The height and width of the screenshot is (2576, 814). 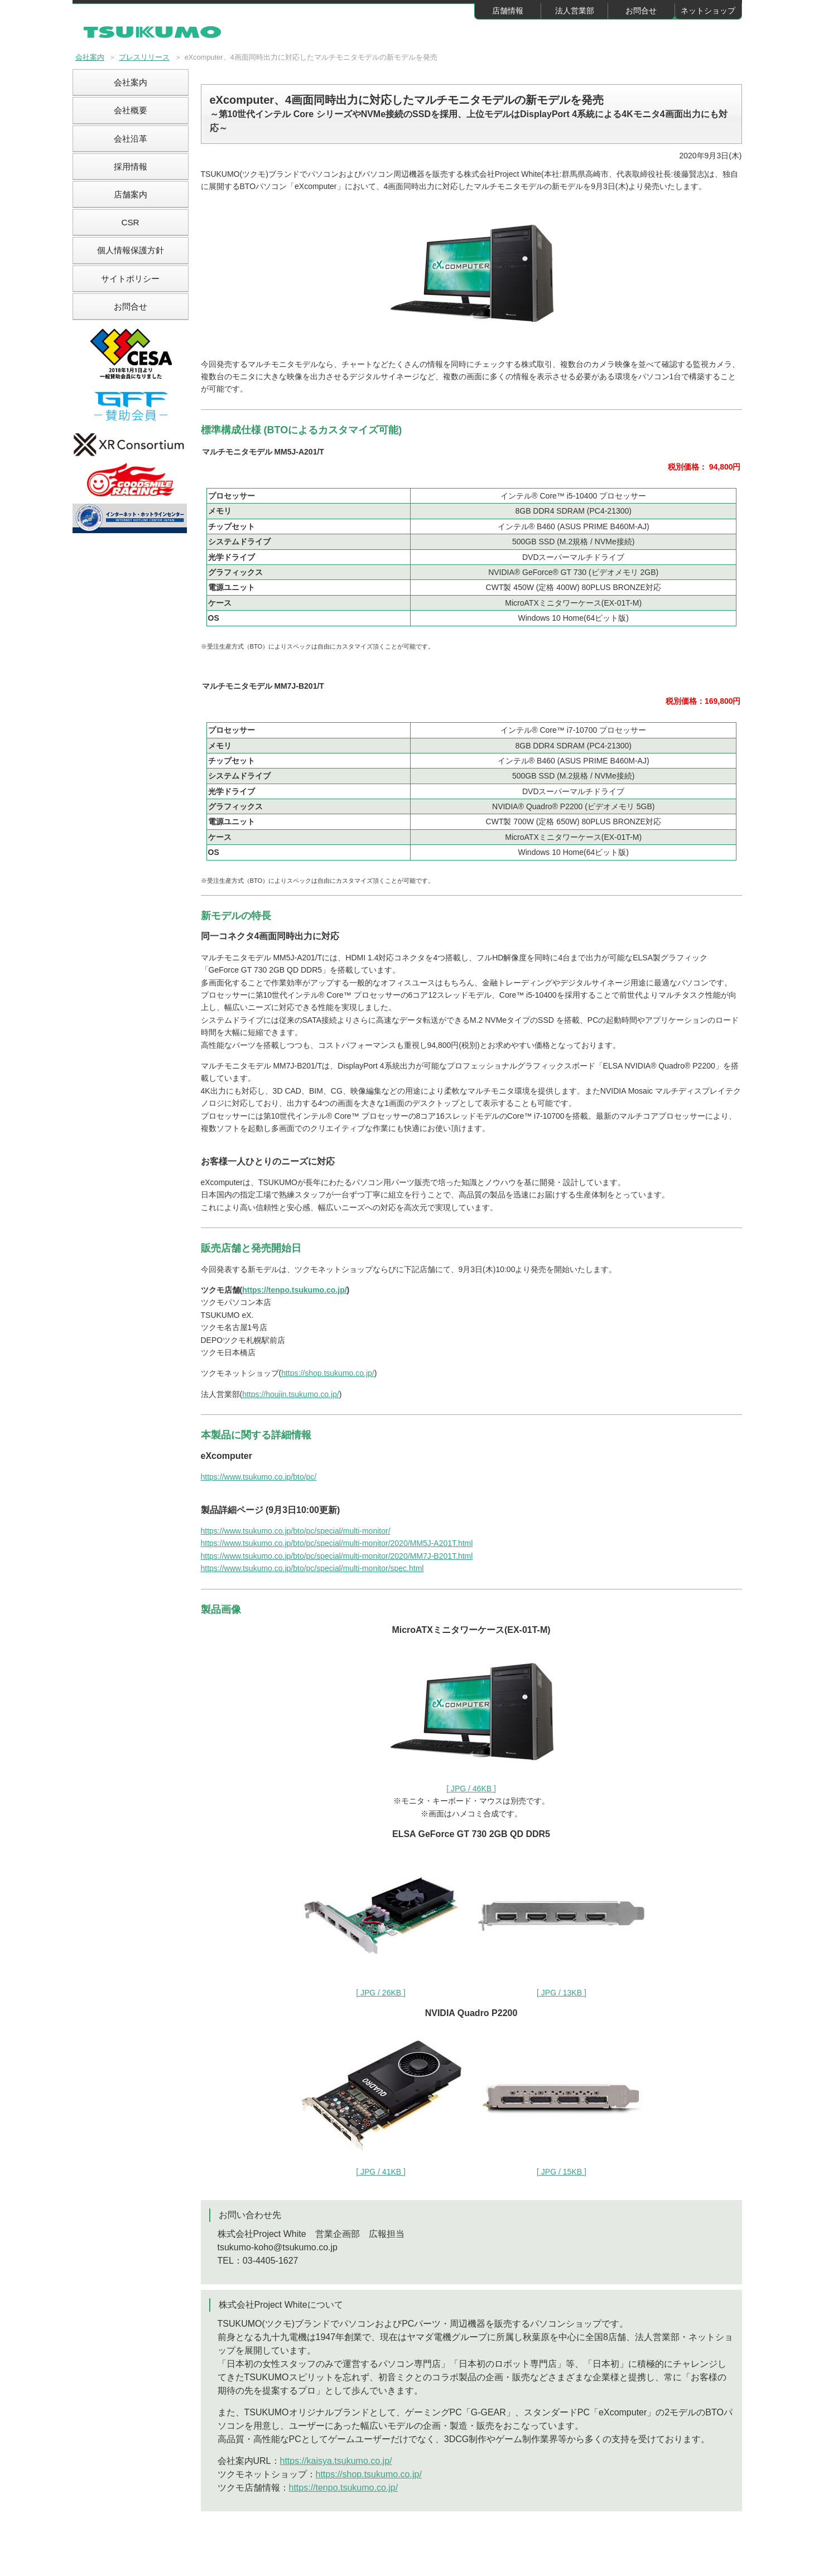 What do you see at coordinates (507, 10) in the screenshot?
I see `店舗情報` at bounding box center [507, 10].